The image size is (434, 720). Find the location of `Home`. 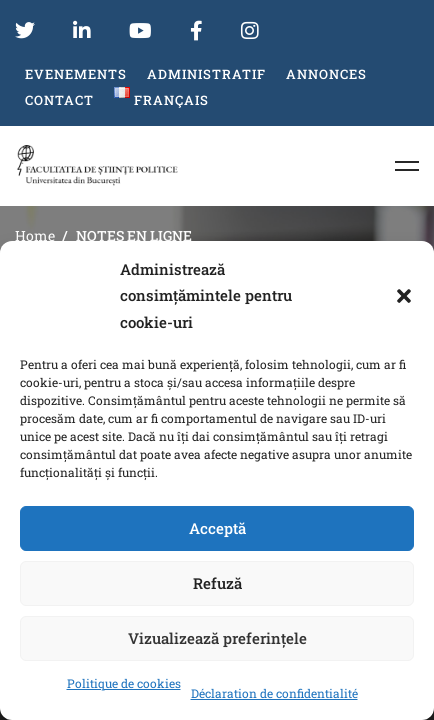

Home is located at coordinates (35, 235).